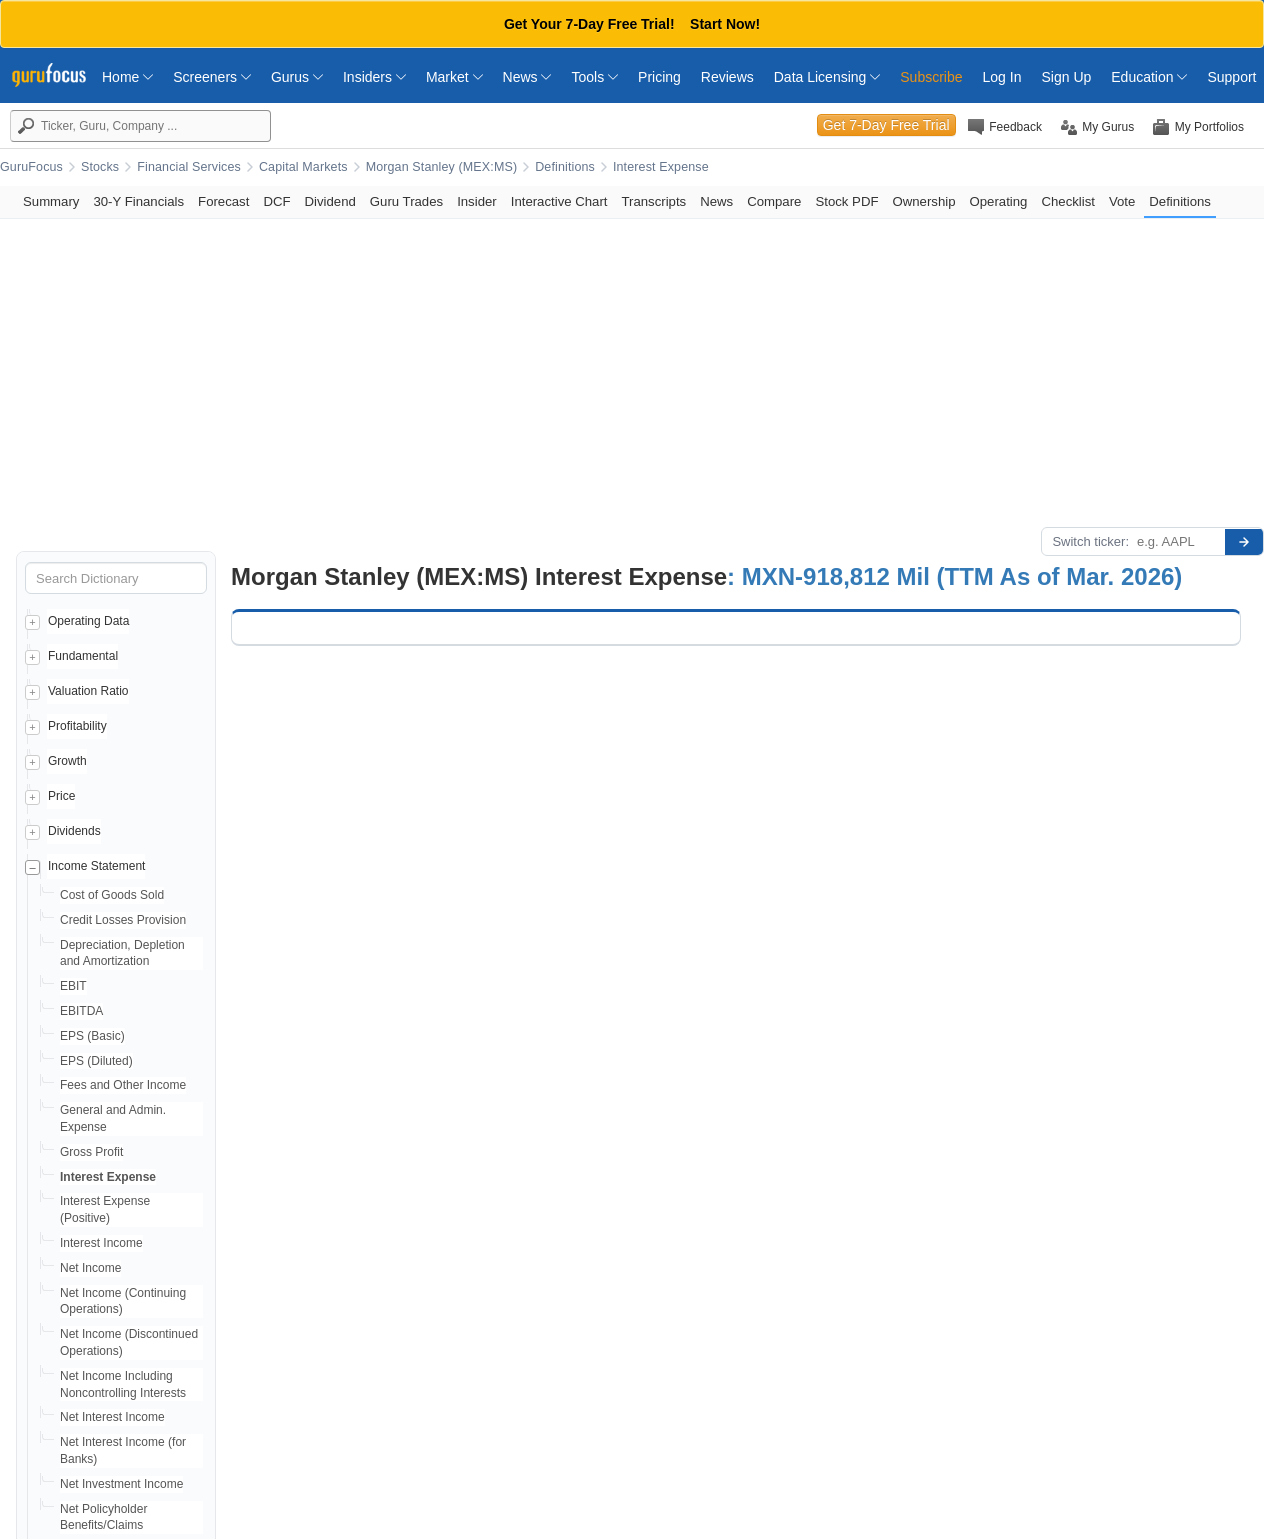 The width and height of the screenshot is (1264, 1539). Describe the element at coordinates (774, 201) in the screenshot. I see `Compare` at that location.